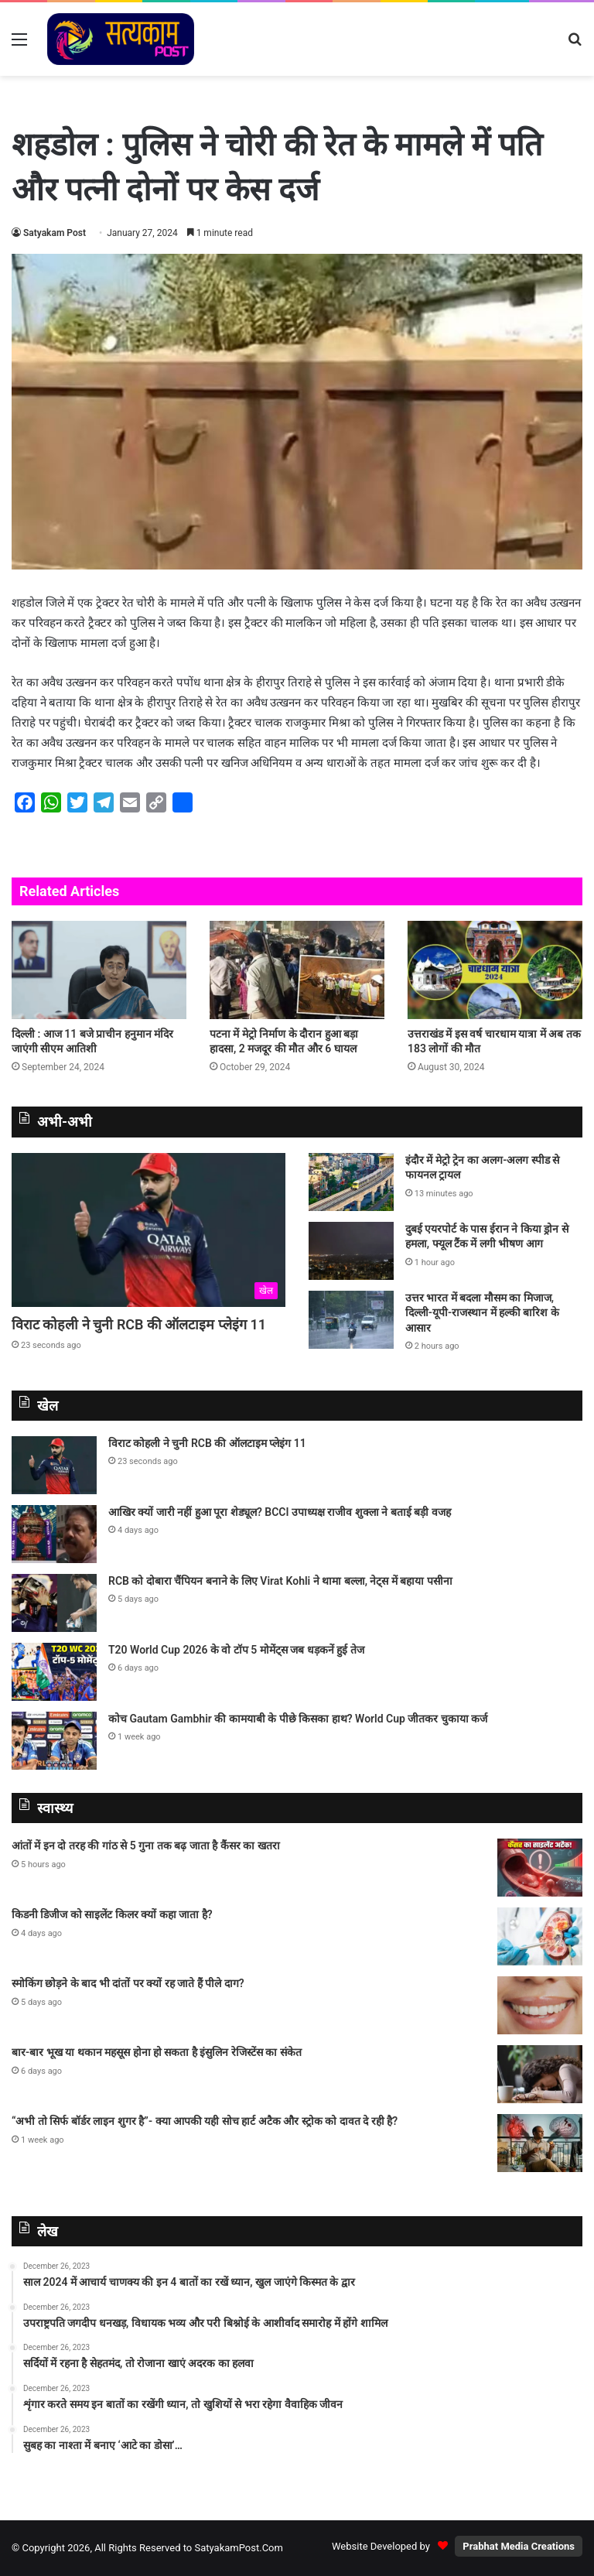  What do you see at coordinates (128, 1983) in the screenshot?
I see `स्मोकिंग छोड़ने के बाद भी दांतों पर क्यों रह जाते हैं पीले दाग?` at bounding box center [128, 1983].